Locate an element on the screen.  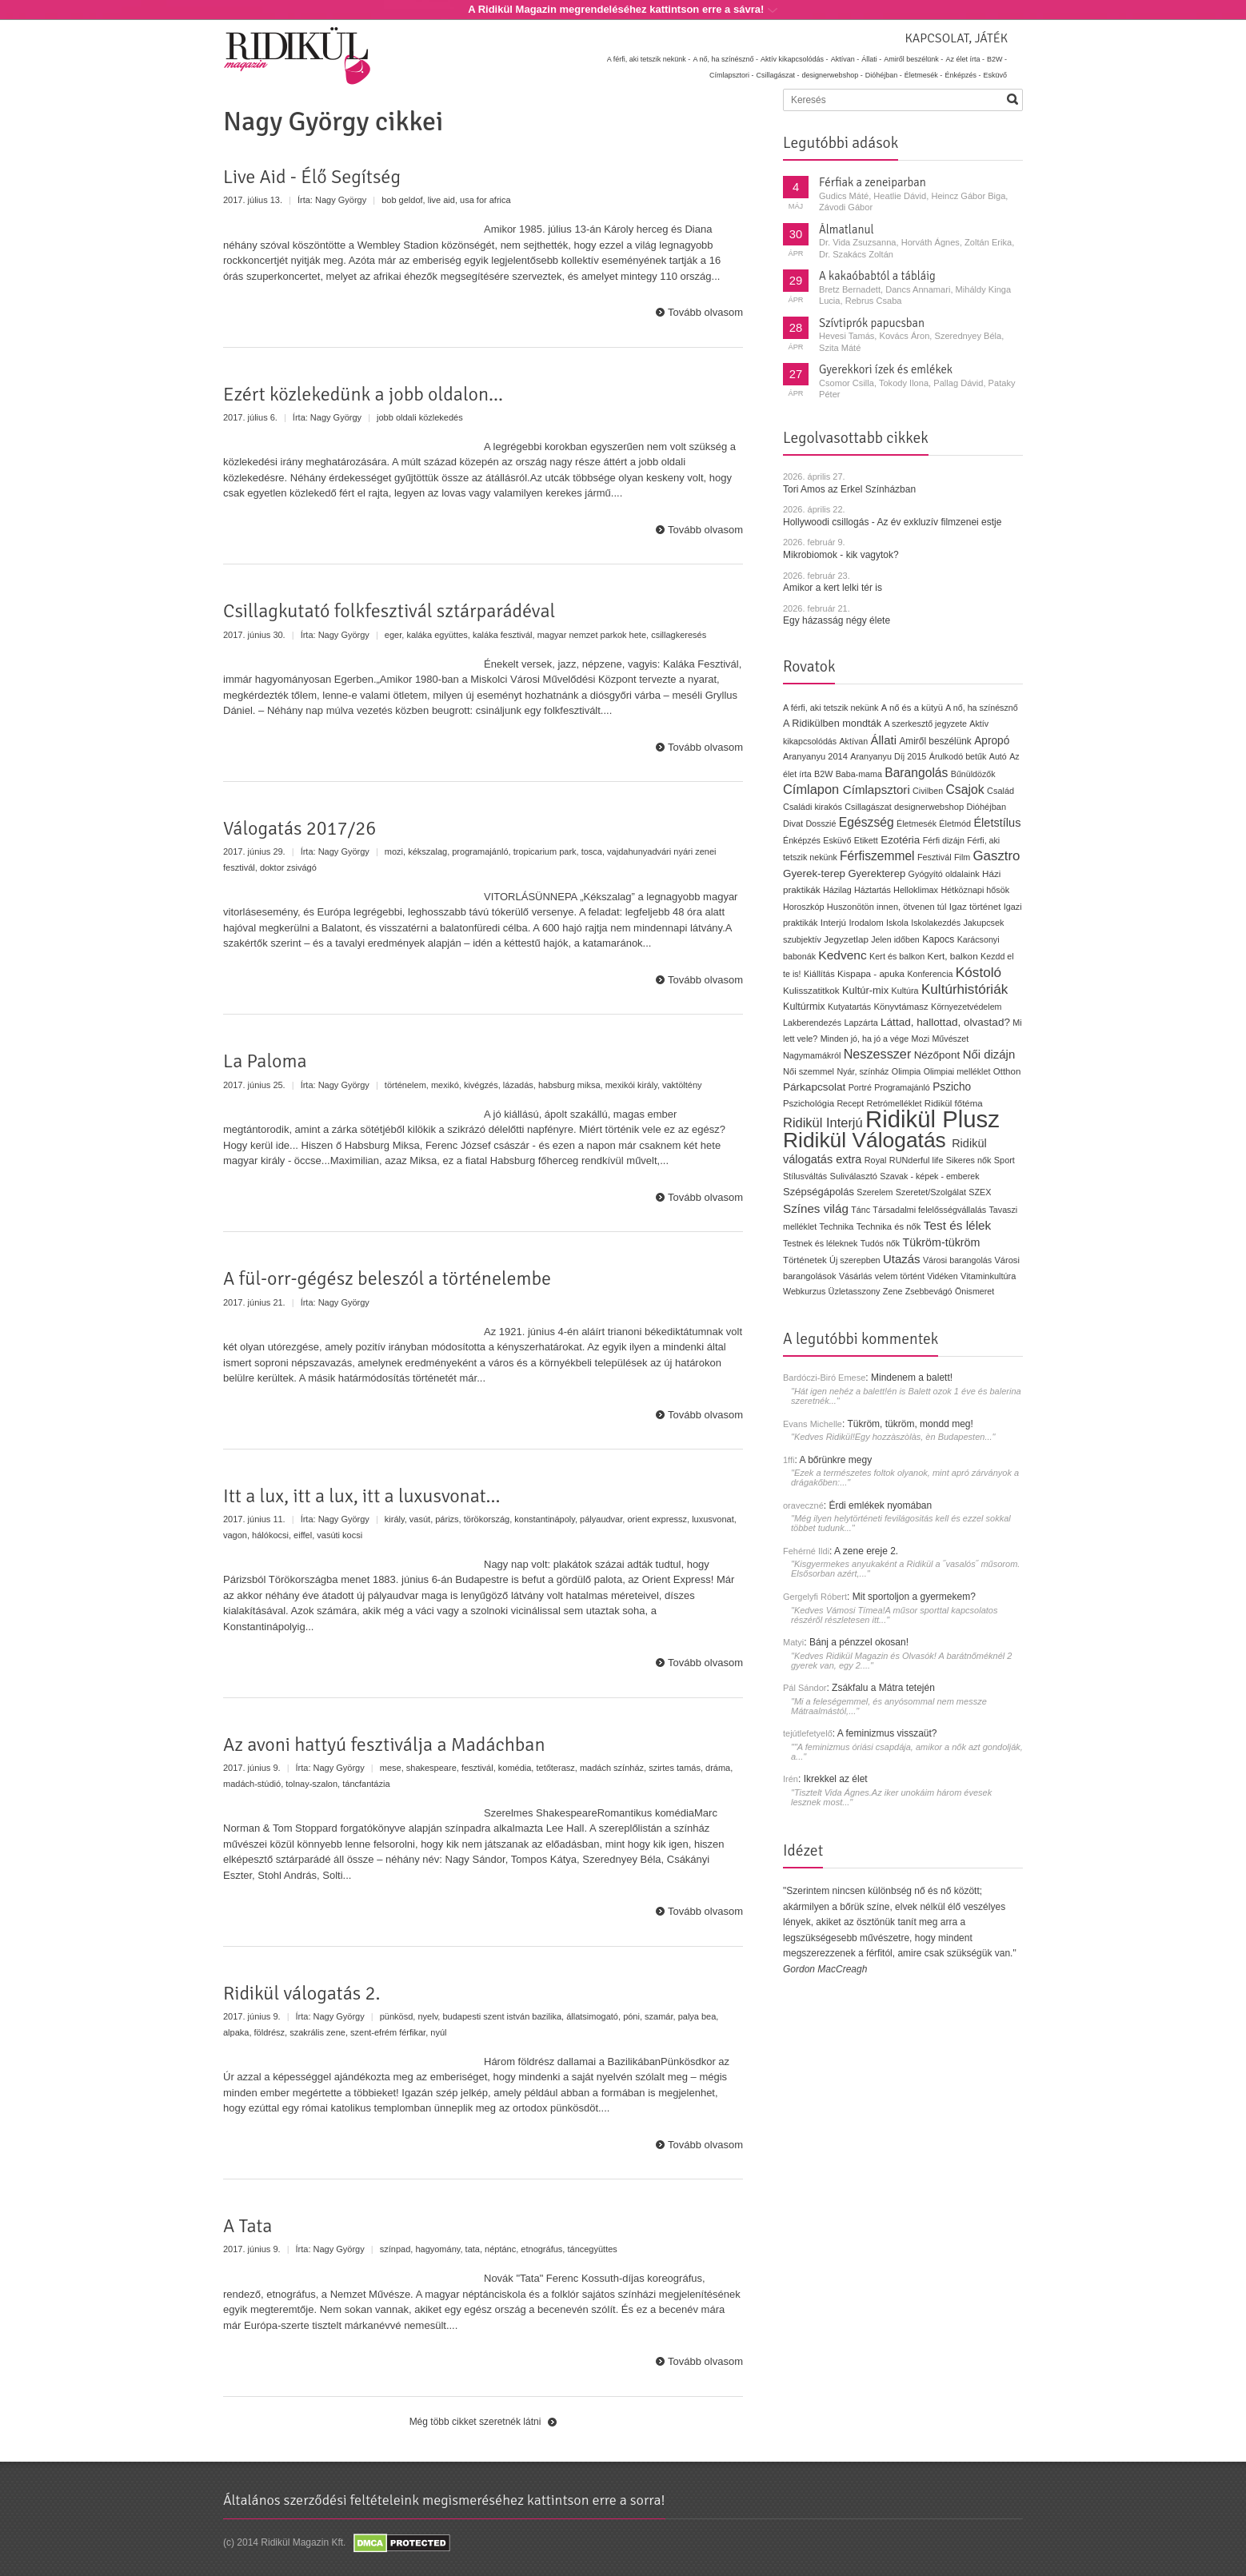
pünkösd is located at coordinates (396, 2016).